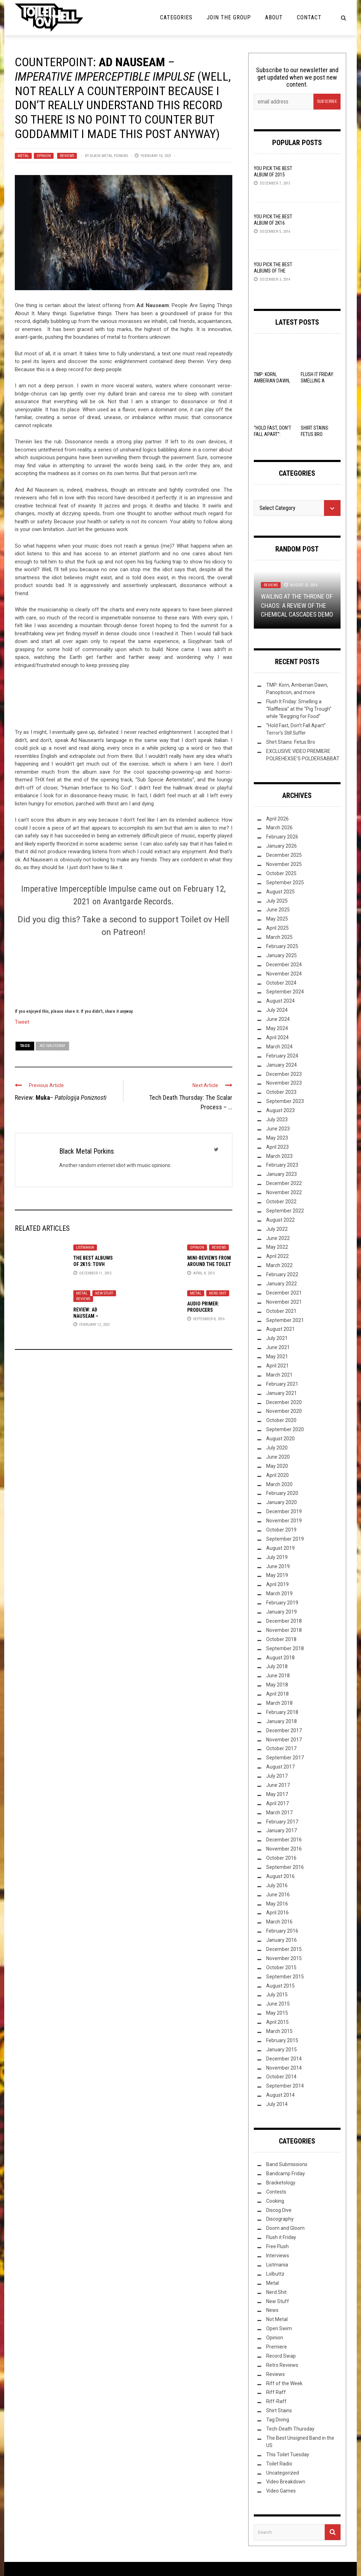 This screenshot has height=2576, width=361. Describe the element at coordinates (22, 1021) in the screenshot. I see `Tweet` at that location.